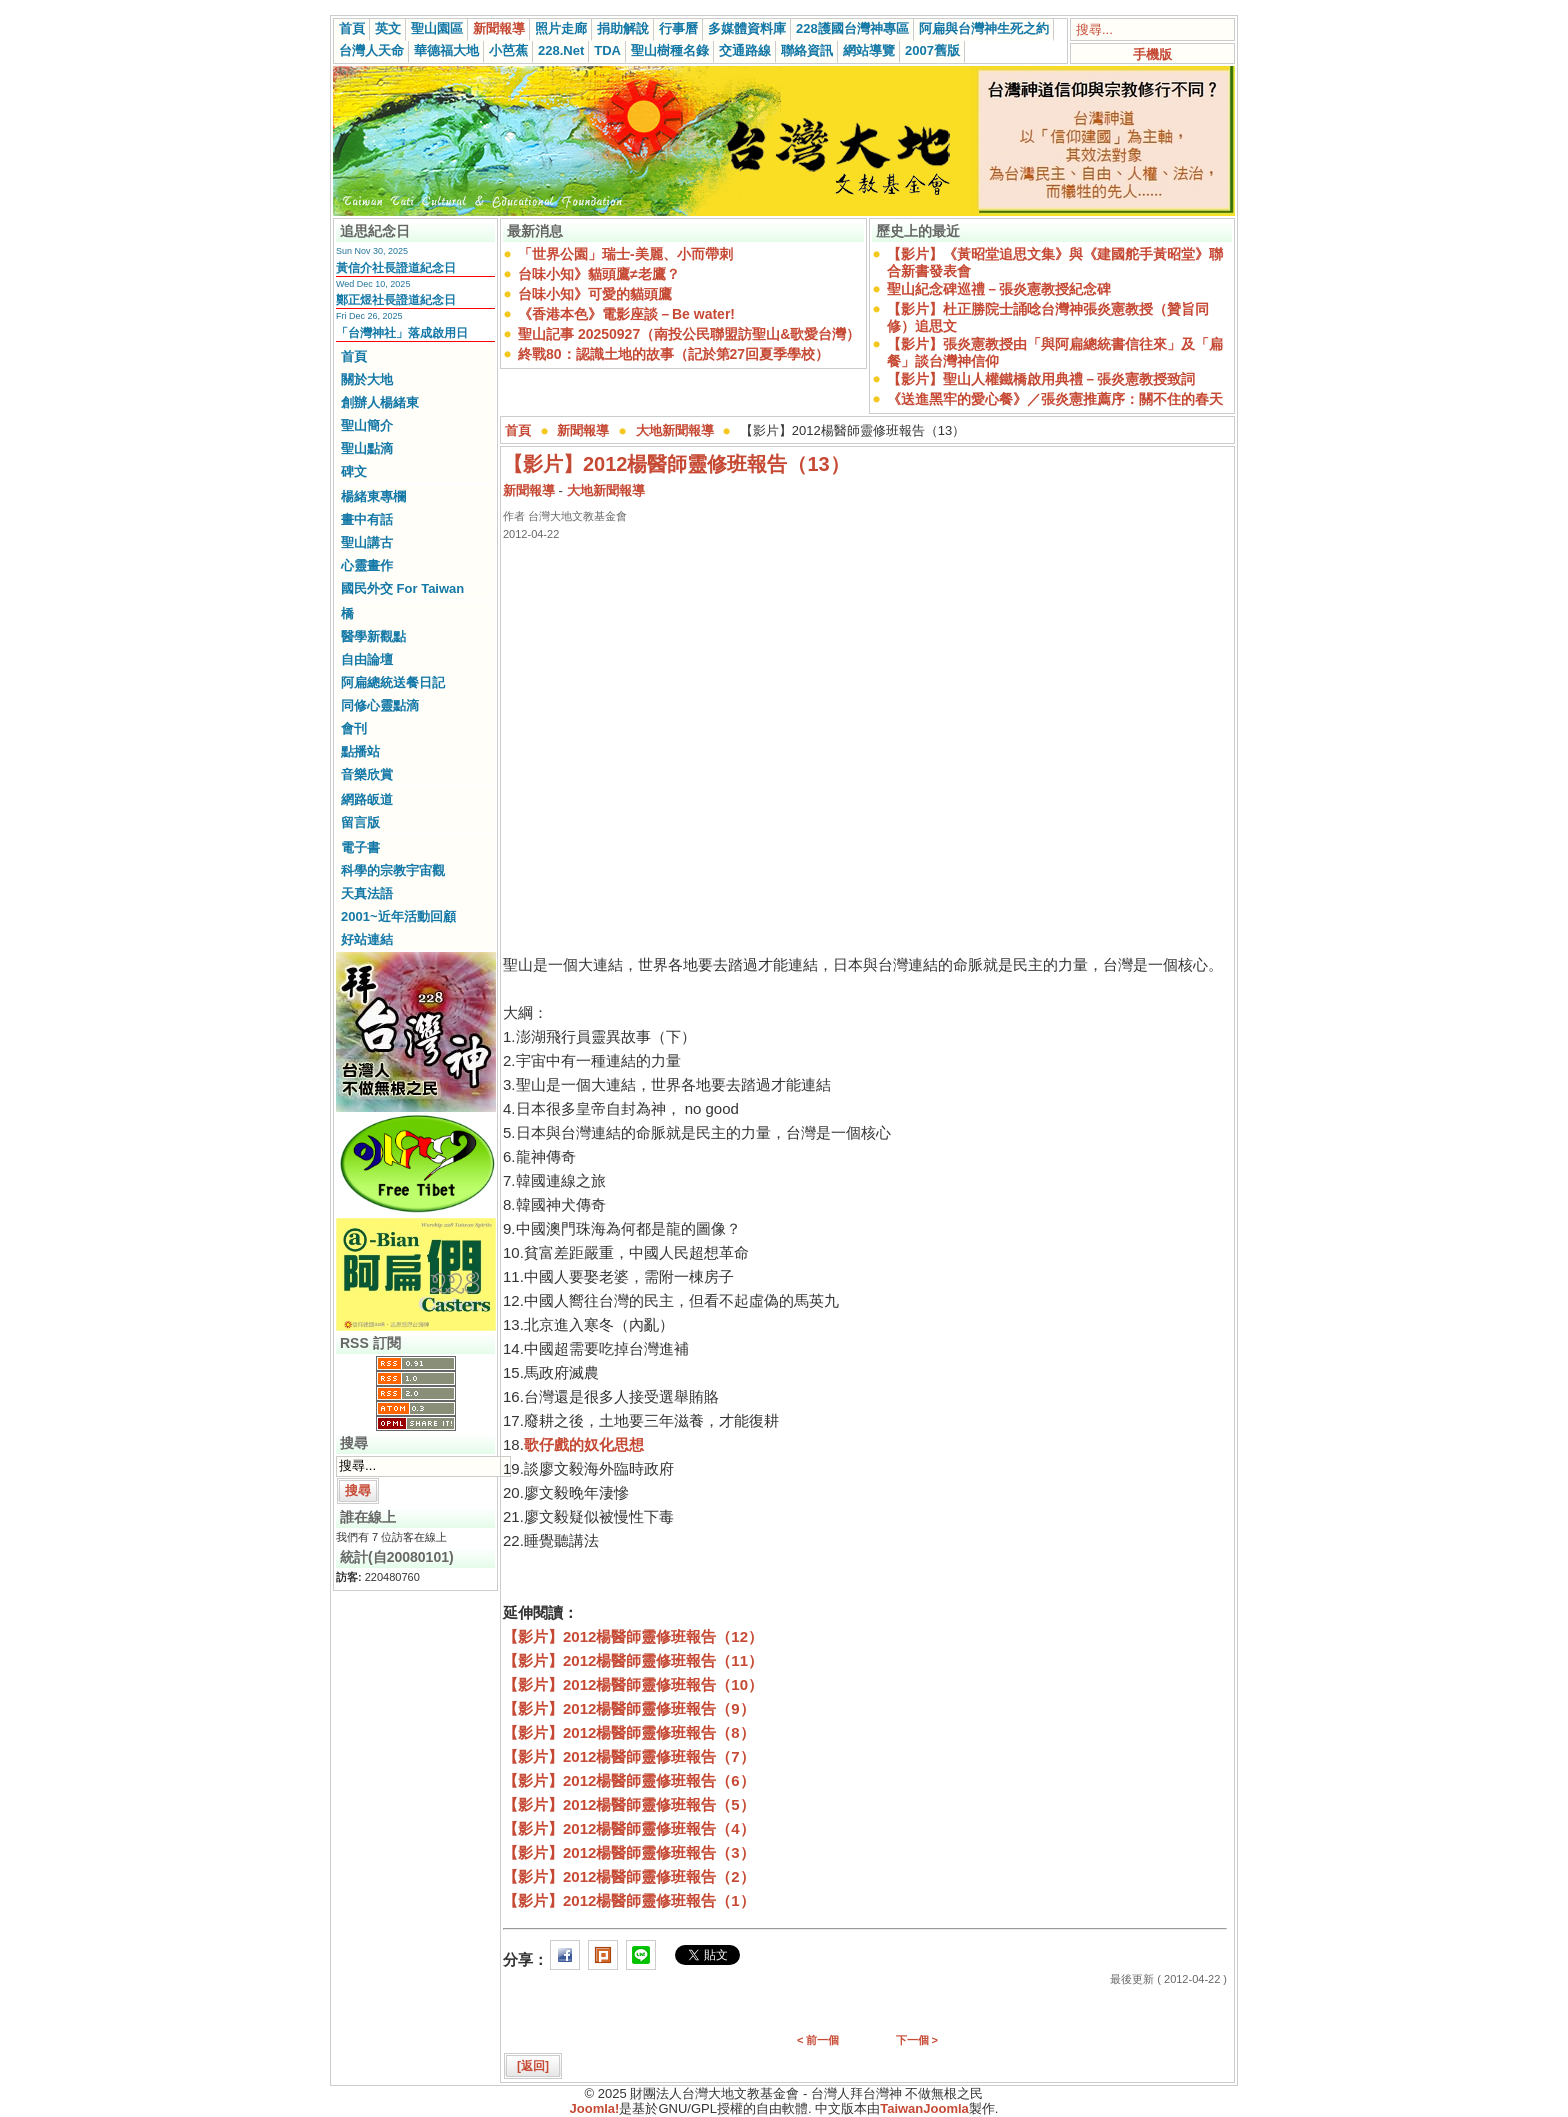 This screenshot has height=2117, width=1568. What do you see at coordinates (932, 50) in the screenshot?
I see `2007舊版` at bounding box center [932, 50].